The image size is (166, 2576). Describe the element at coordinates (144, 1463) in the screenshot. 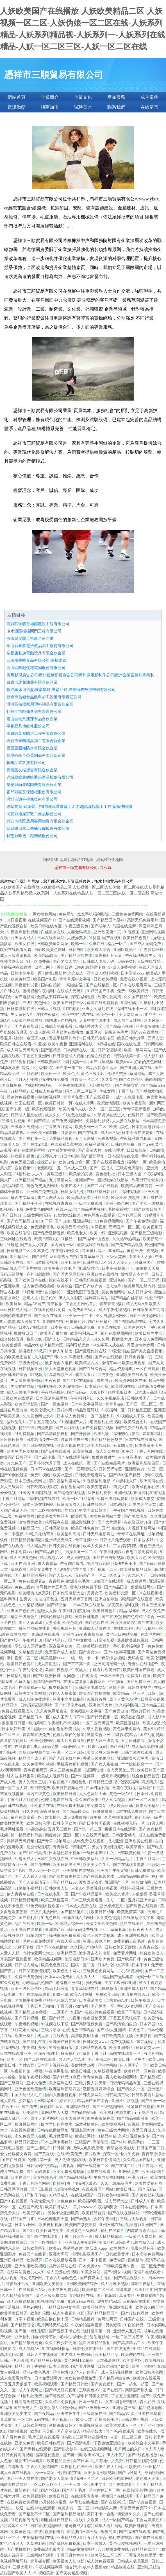

I see `欧洲福利影院四区` at that location.